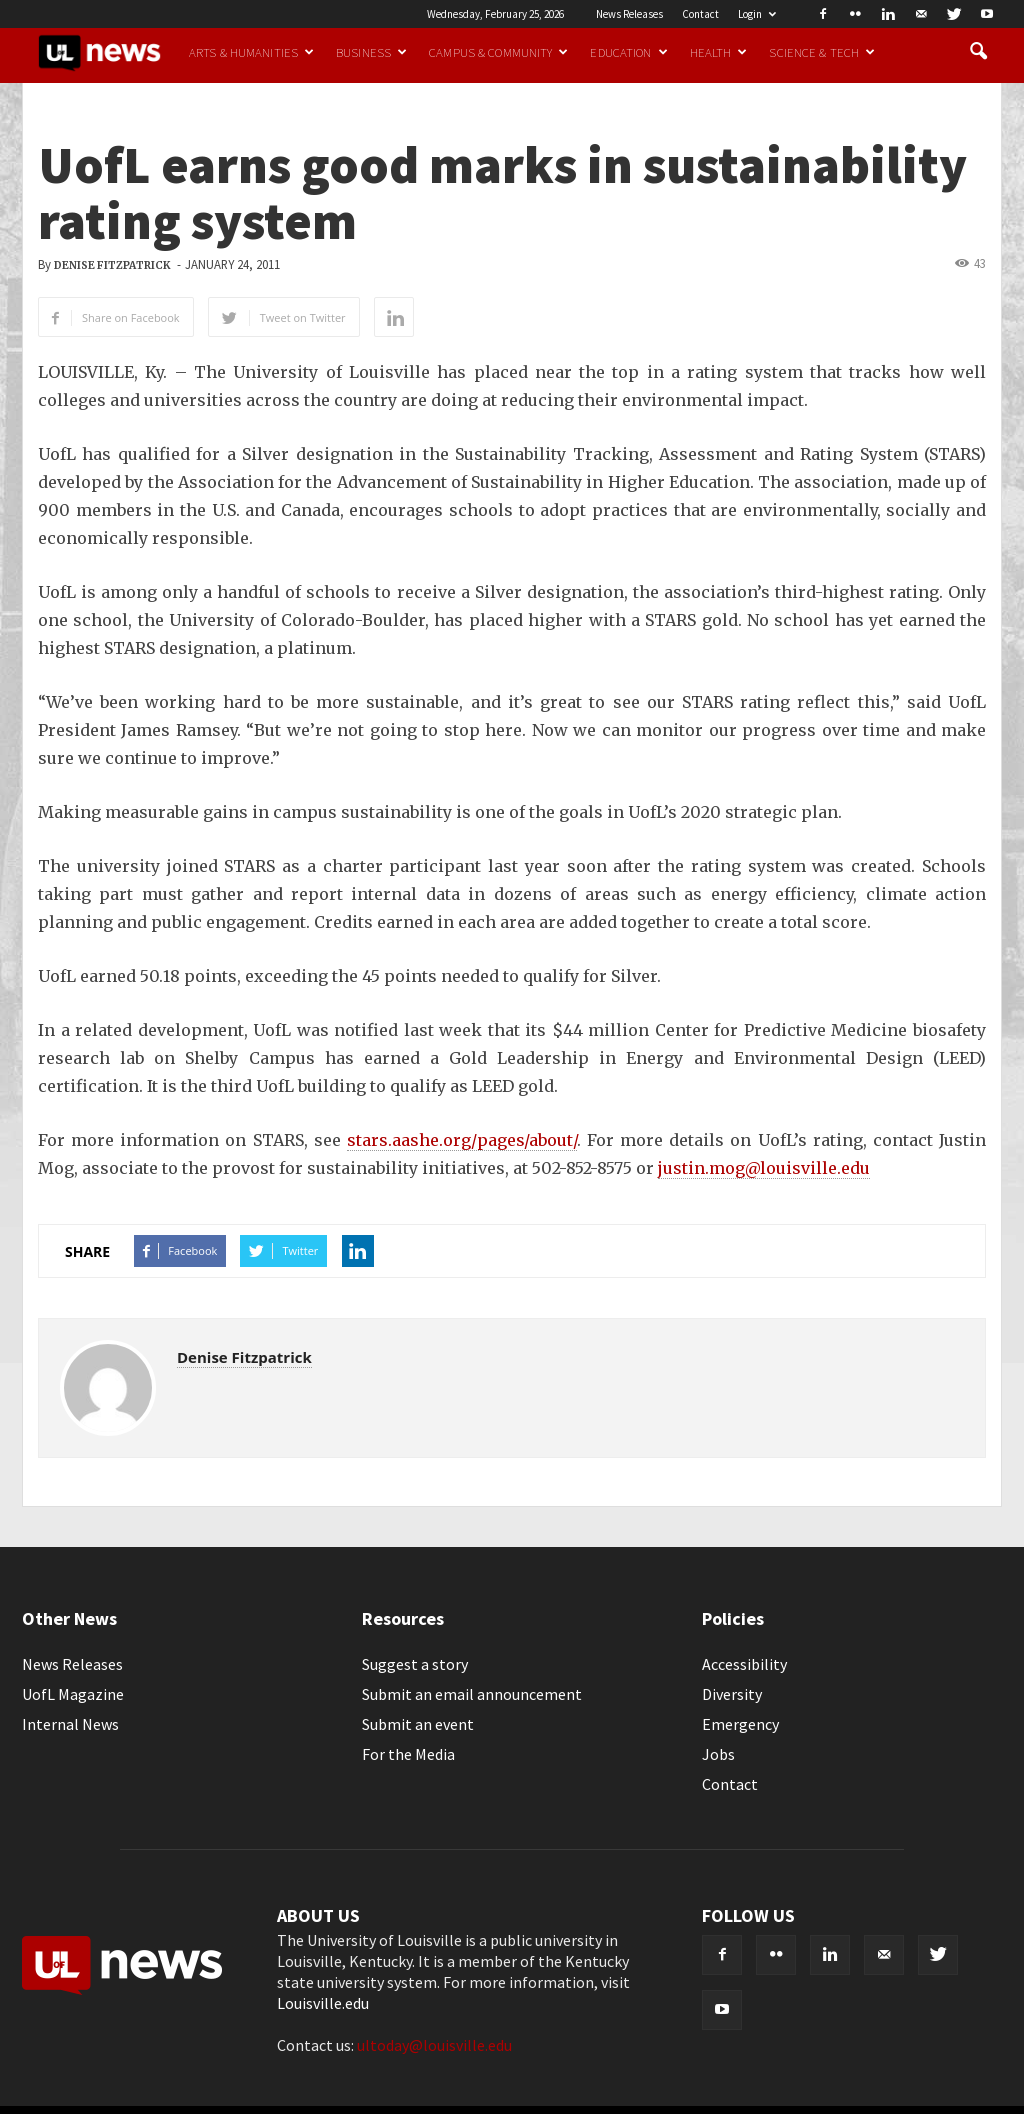 This screenshot has height=2114, width=1024. What do you see at coordinates (408, 1754) in the screenshot?
I see `For the Media` at bounding box center [408, 1754].